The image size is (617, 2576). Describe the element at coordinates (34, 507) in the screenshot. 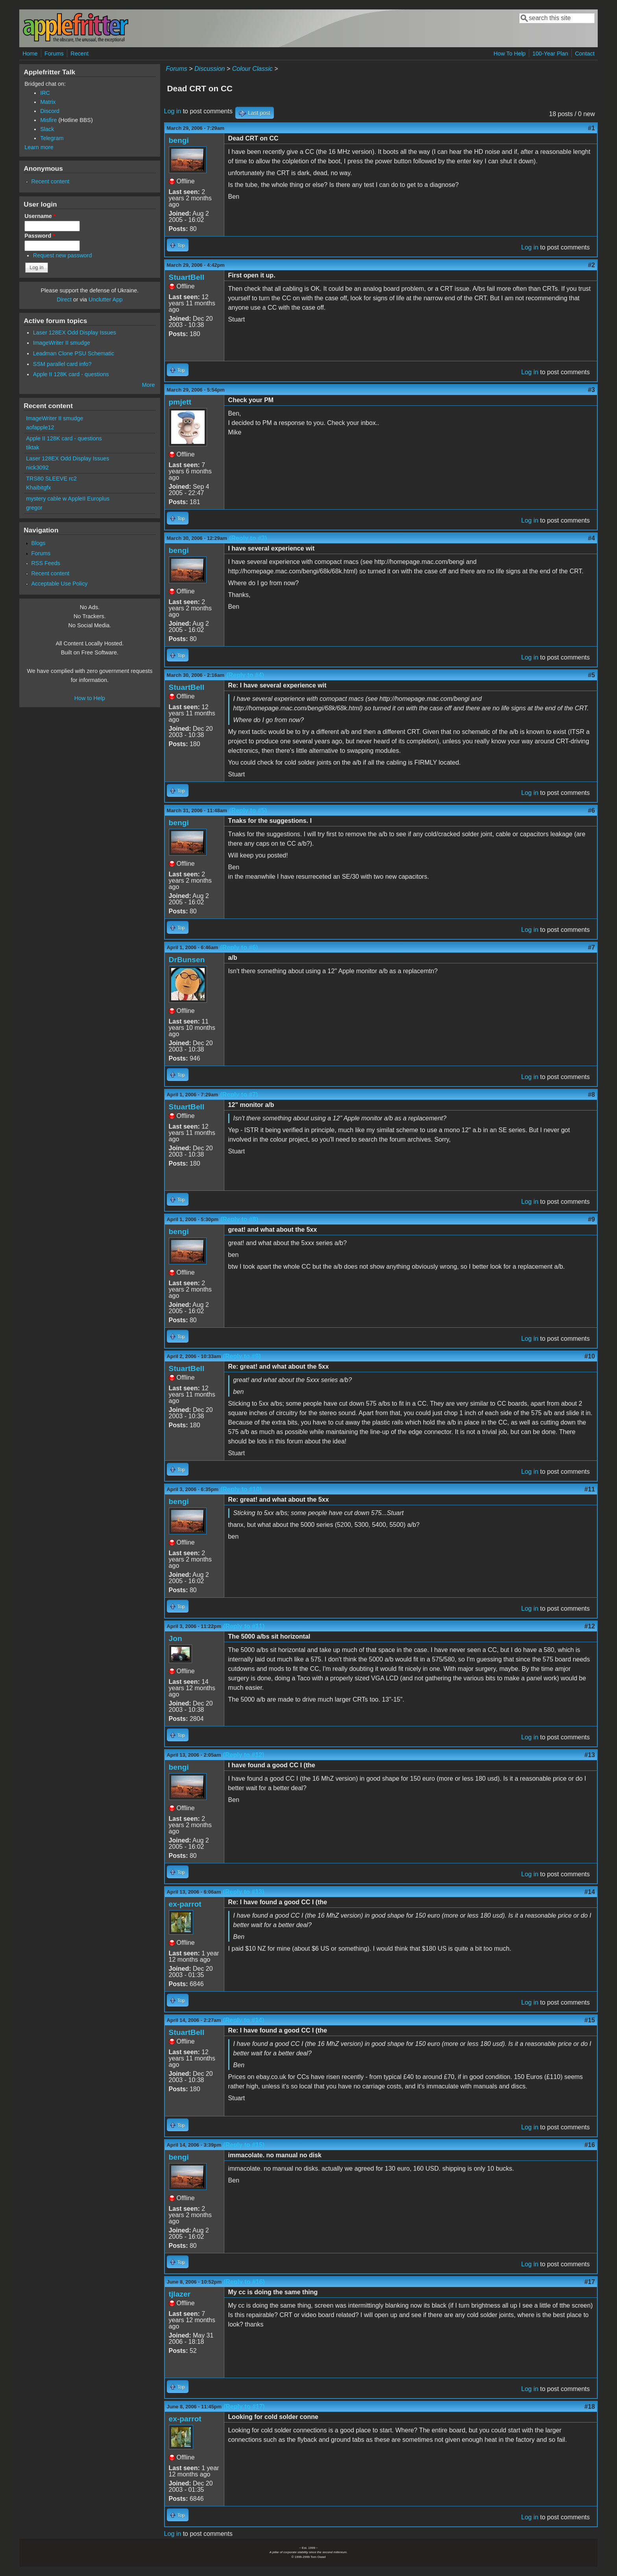

I see `gregor` at that location.